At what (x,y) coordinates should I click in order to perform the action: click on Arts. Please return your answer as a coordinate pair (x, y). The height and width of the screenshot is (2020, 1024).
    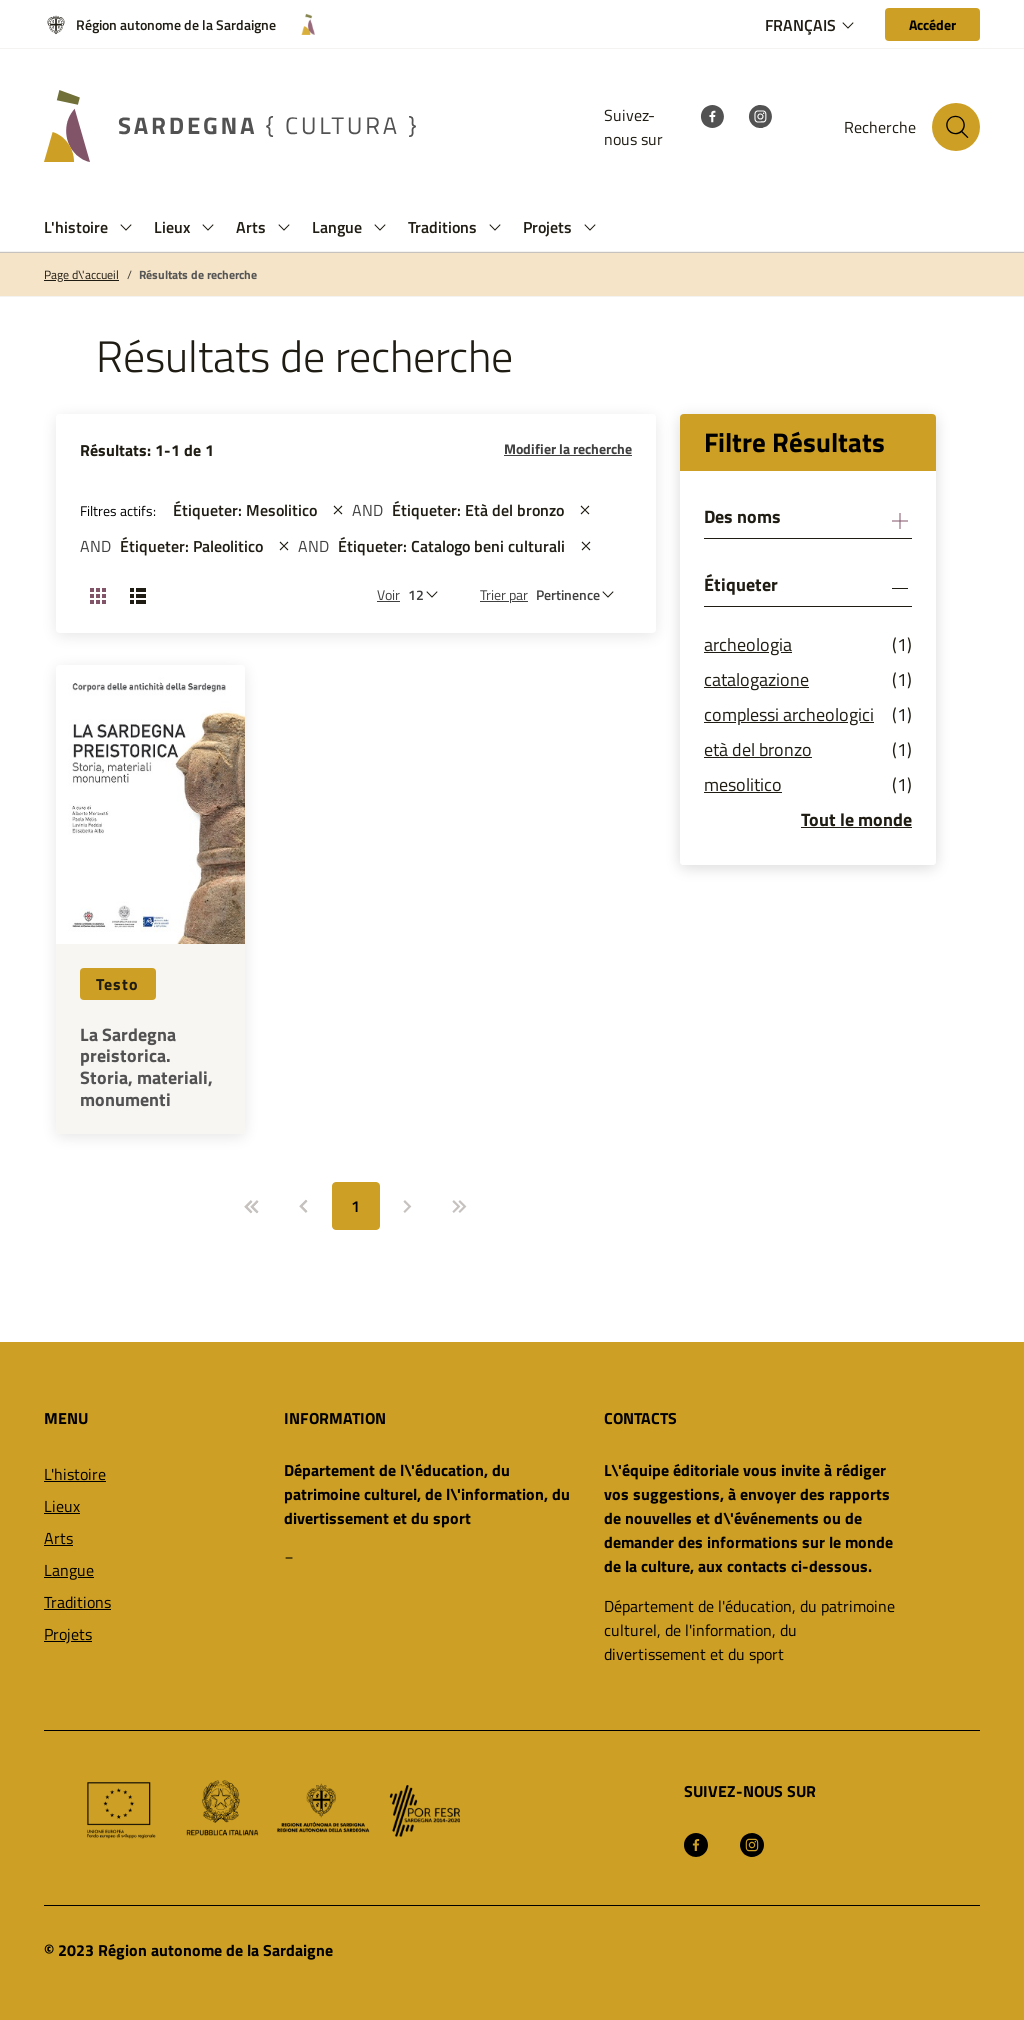
    Looking at the image, I should click on (58, 1538).